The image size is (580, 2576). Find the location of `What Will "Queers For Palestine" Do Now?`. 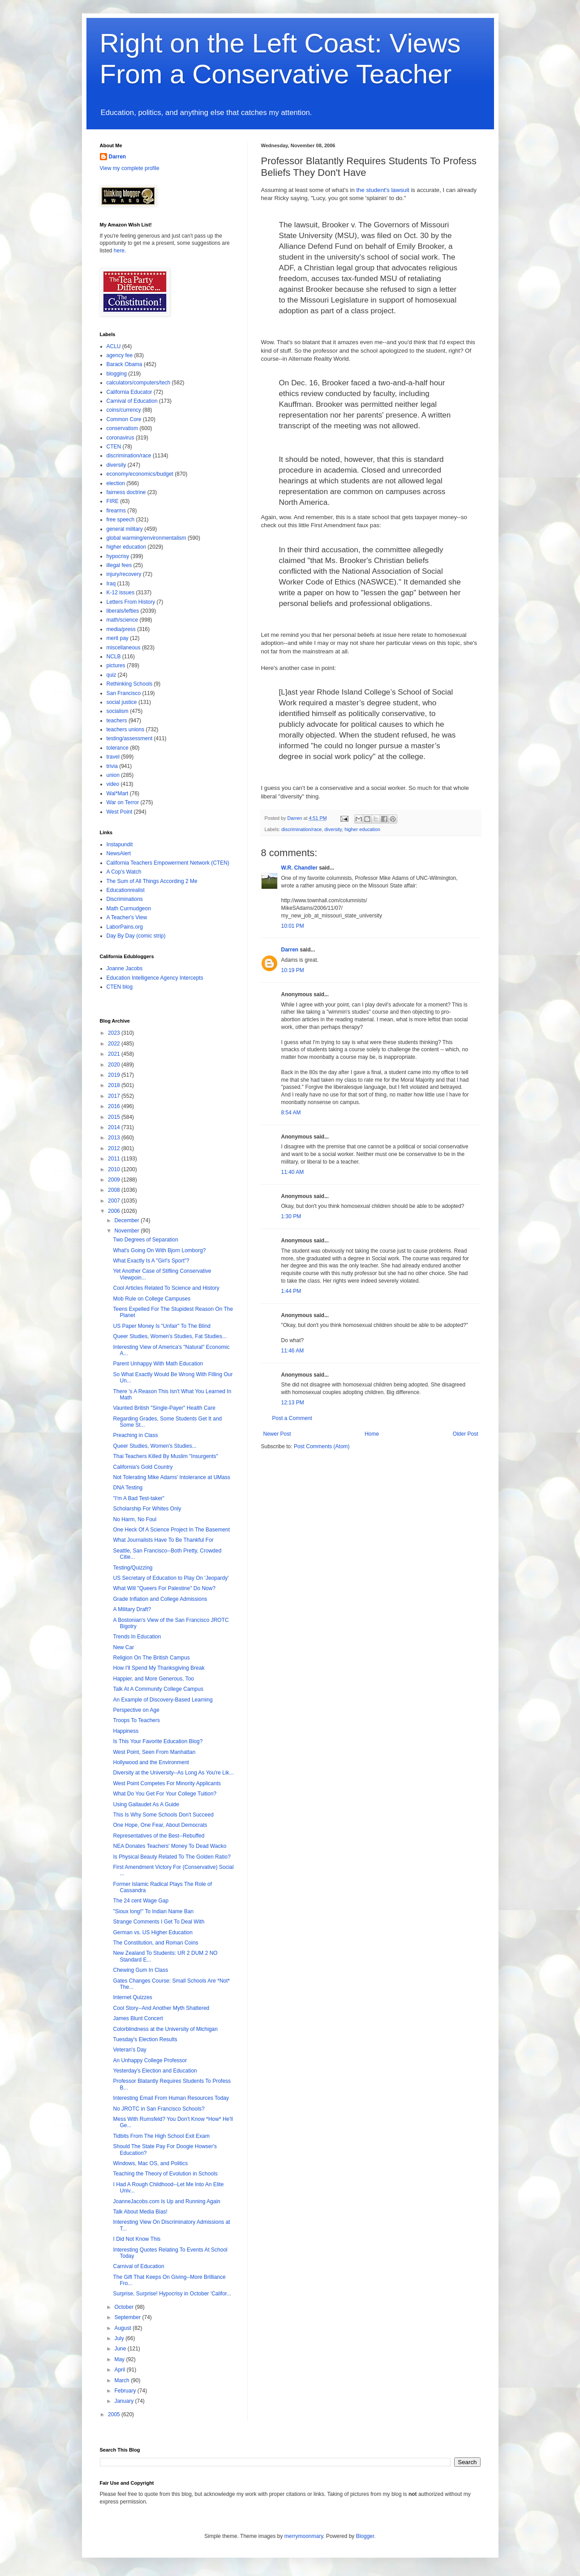

What Will "Queers For Palestine" Do Now? is located at coordinates (164, 1588).